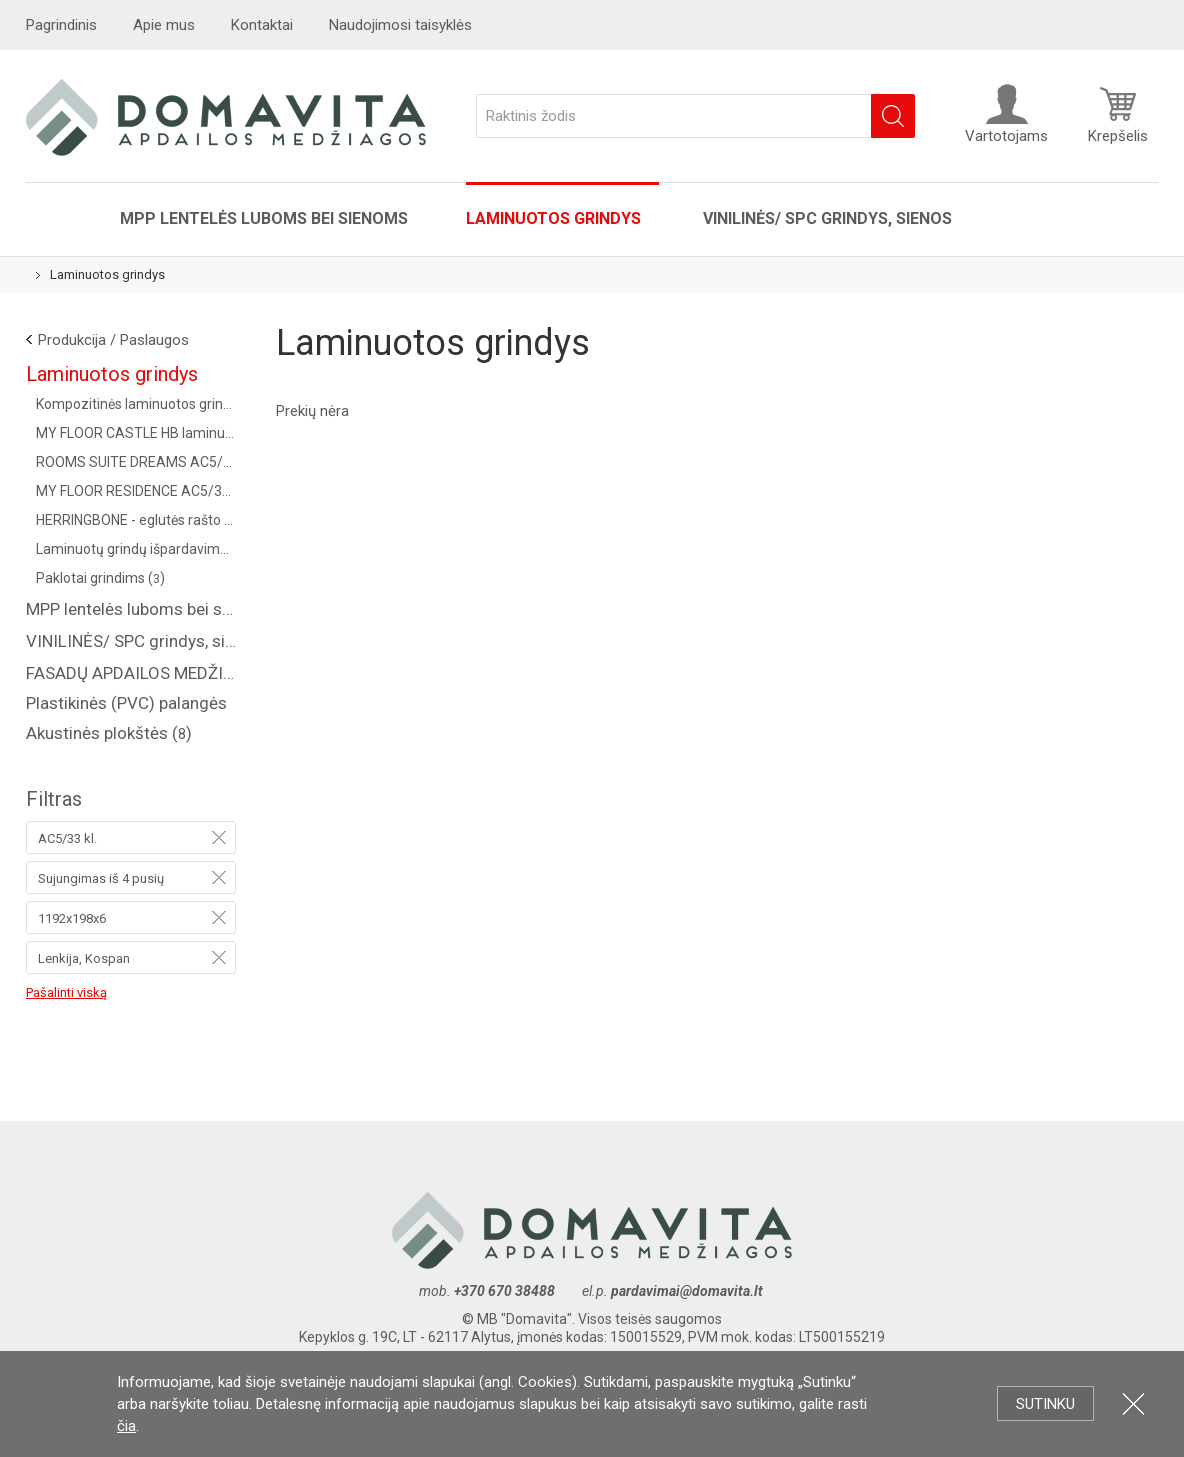 This screenshot has width=1184, height=1457. I want to click on čia, so click(126, 1426).